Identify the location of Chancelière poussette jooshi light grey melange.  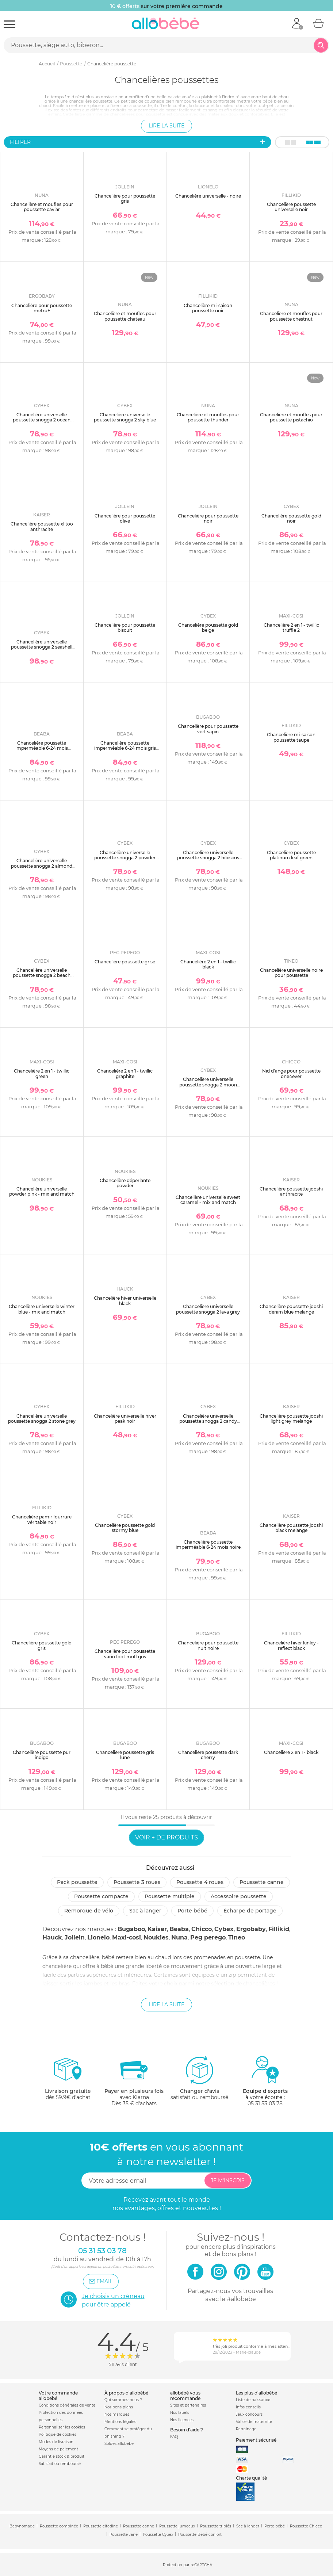
(291, 1418).